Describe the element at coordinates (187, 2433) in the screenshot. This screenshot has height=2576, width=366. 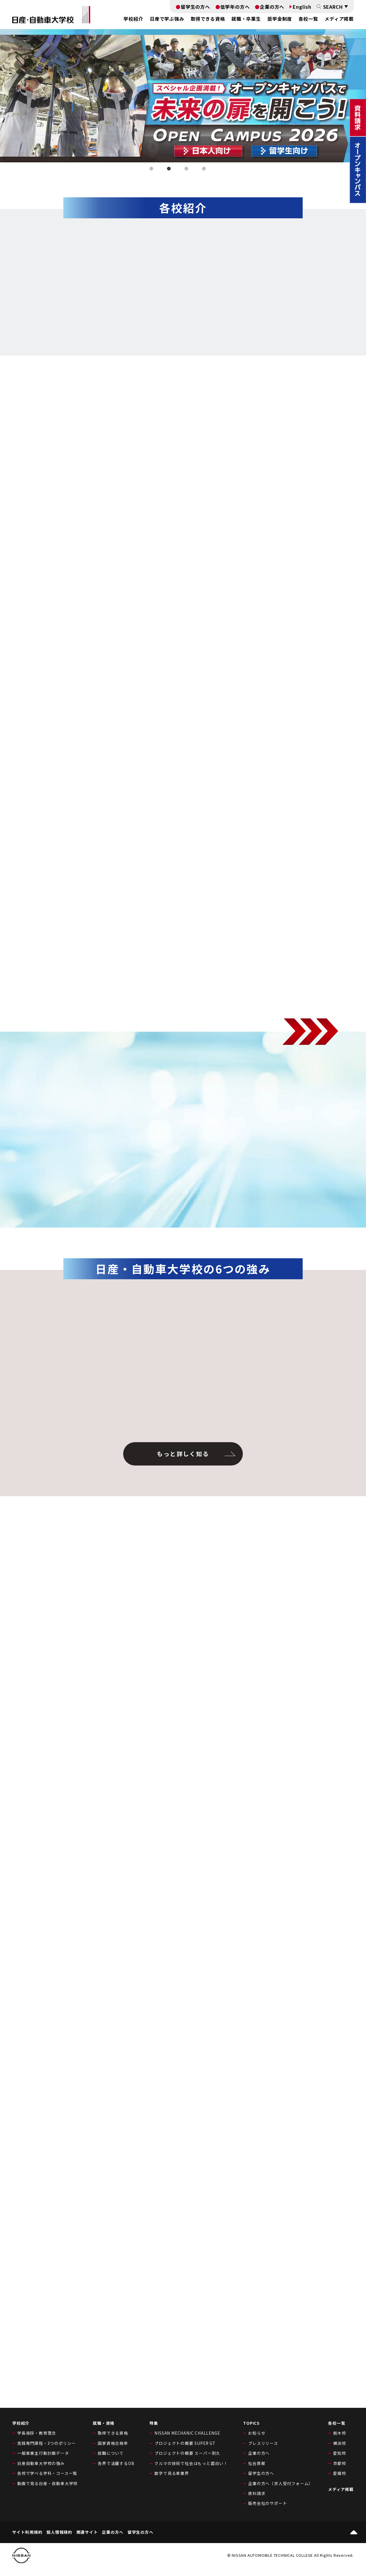
I see `NISSAN MECHANIC CHALLENGE` at that location.